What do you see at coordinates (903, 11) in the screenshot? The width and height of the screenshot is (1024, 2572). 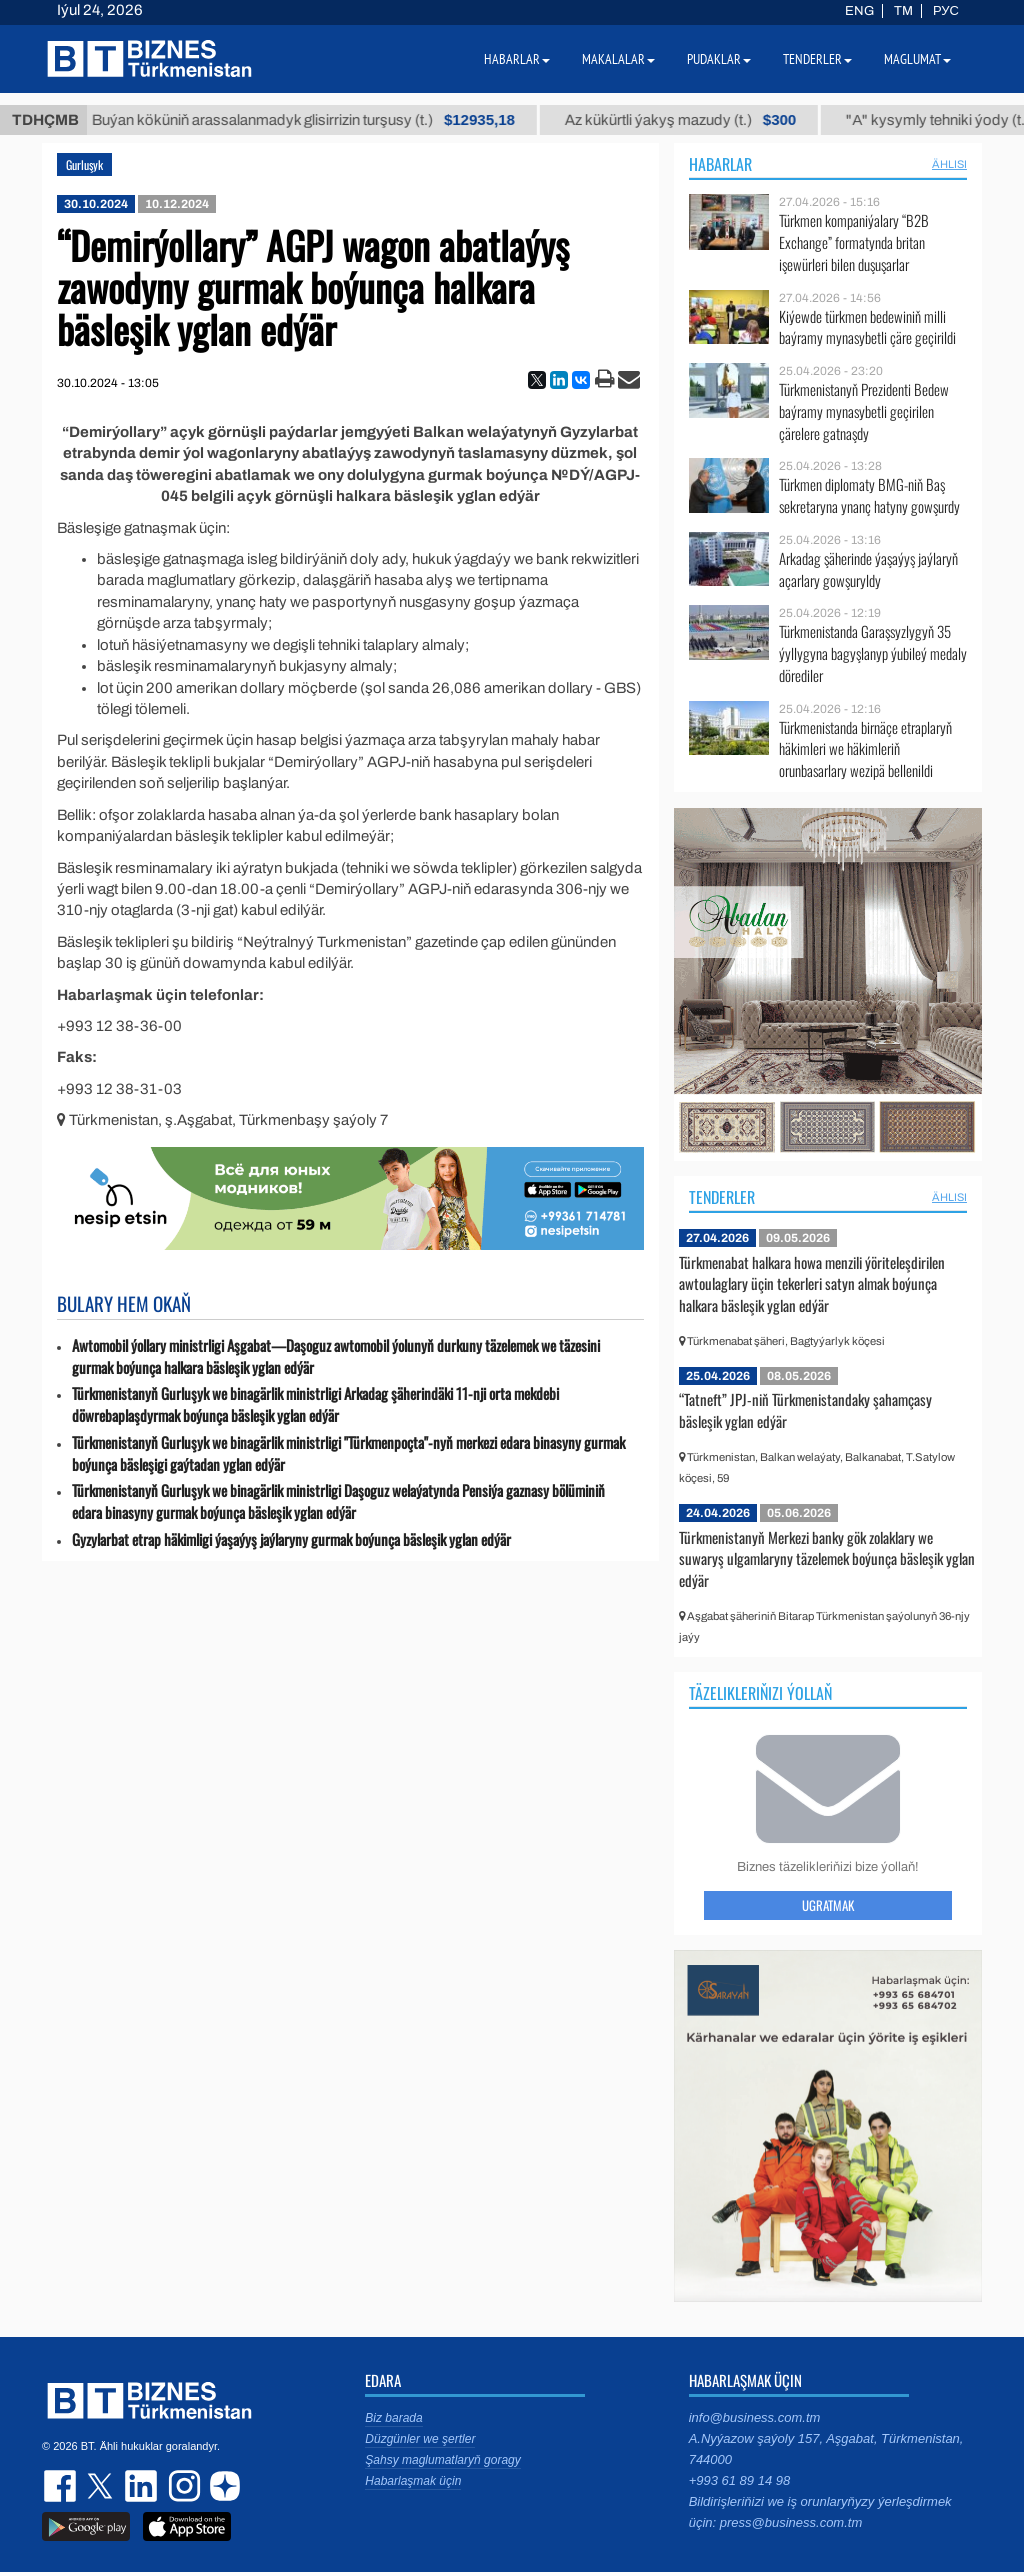 I see `TM` at bounding box center [903, 11].